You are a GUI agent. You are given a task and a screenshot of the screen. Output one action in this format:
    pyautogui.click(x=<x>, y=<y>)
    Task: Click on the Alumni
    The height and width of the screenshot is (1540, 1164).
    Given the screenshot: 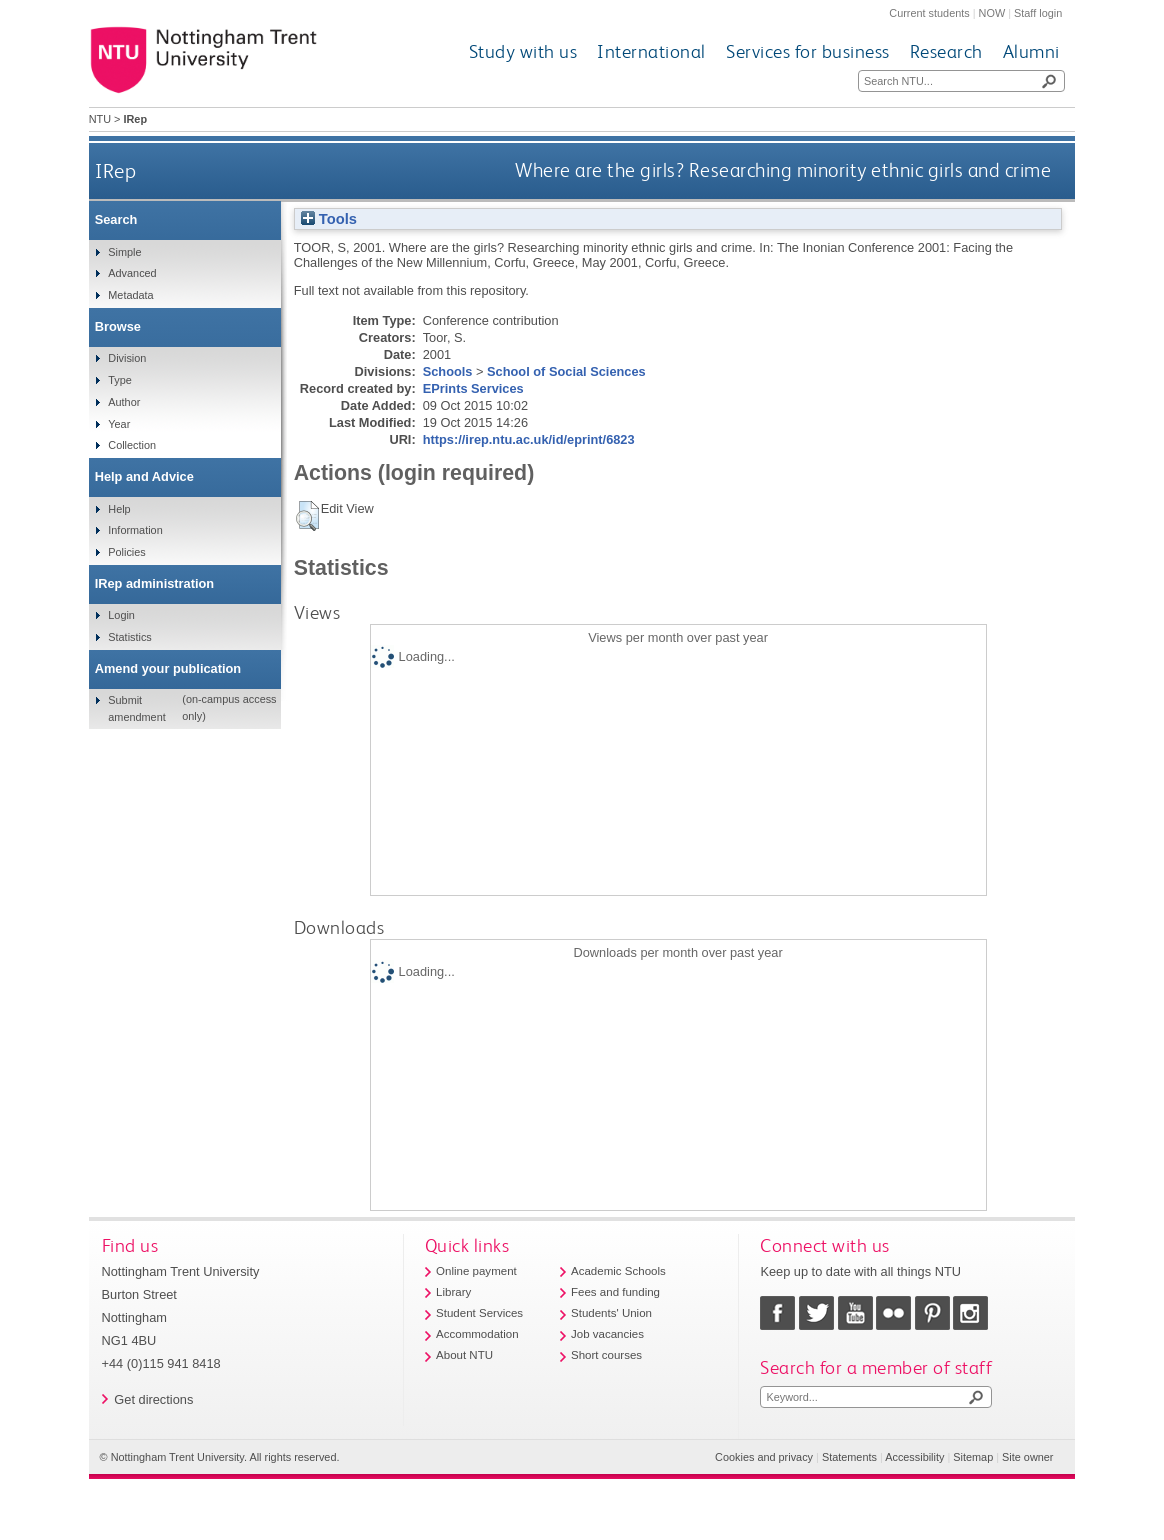 What is the action you would take?
    pyautogui.click(x=1031, y=51)
    